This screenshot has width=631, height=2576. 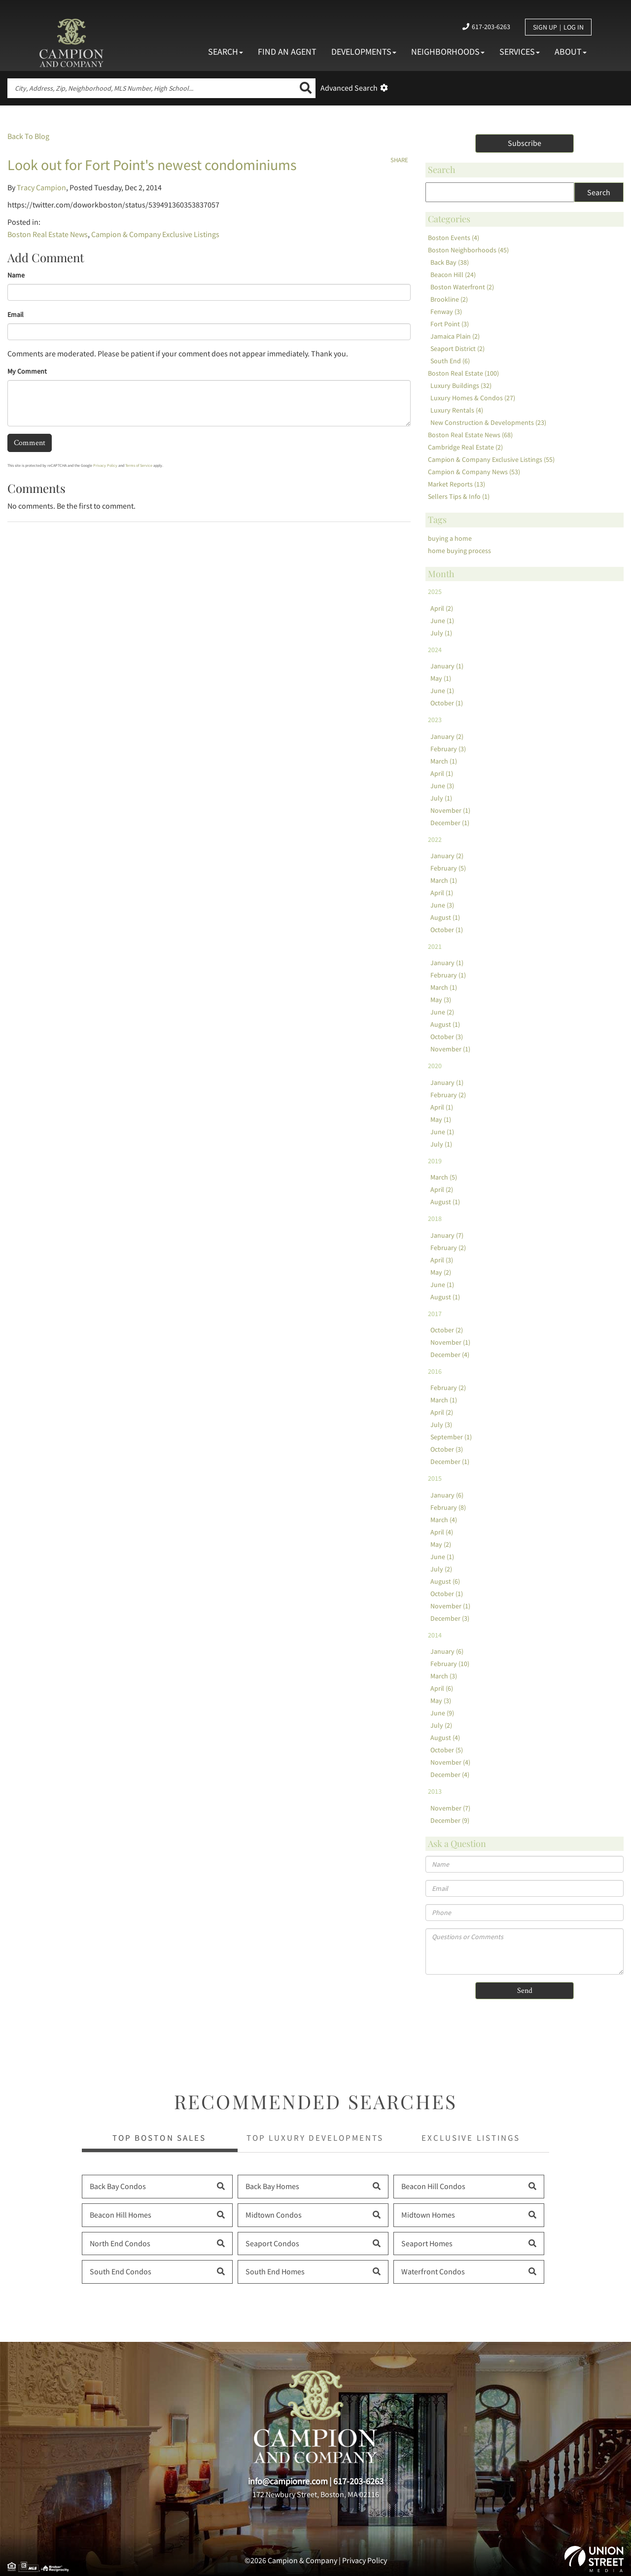 What do you see at coordinates (571, 51) in the screenshot?
I see `About [menuitem]` at bounding box center [571, 51].